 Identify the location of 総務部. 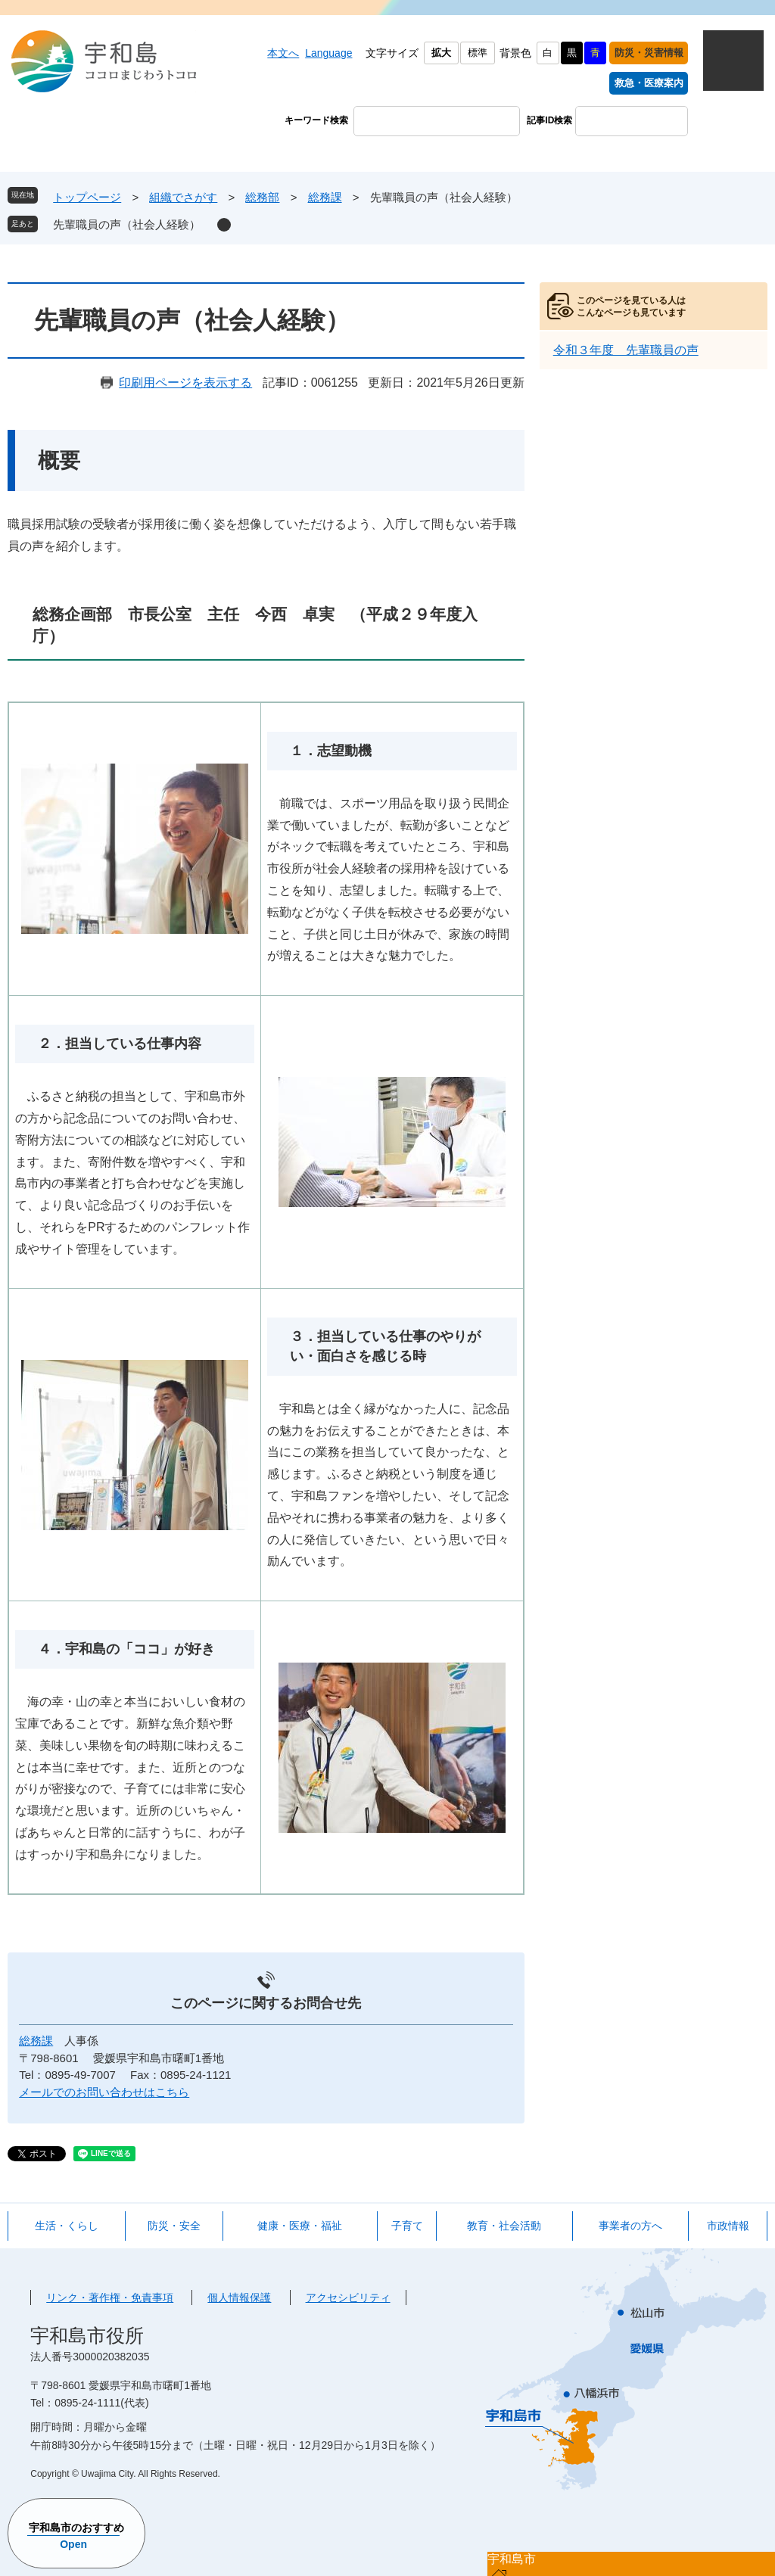
(262, 197).